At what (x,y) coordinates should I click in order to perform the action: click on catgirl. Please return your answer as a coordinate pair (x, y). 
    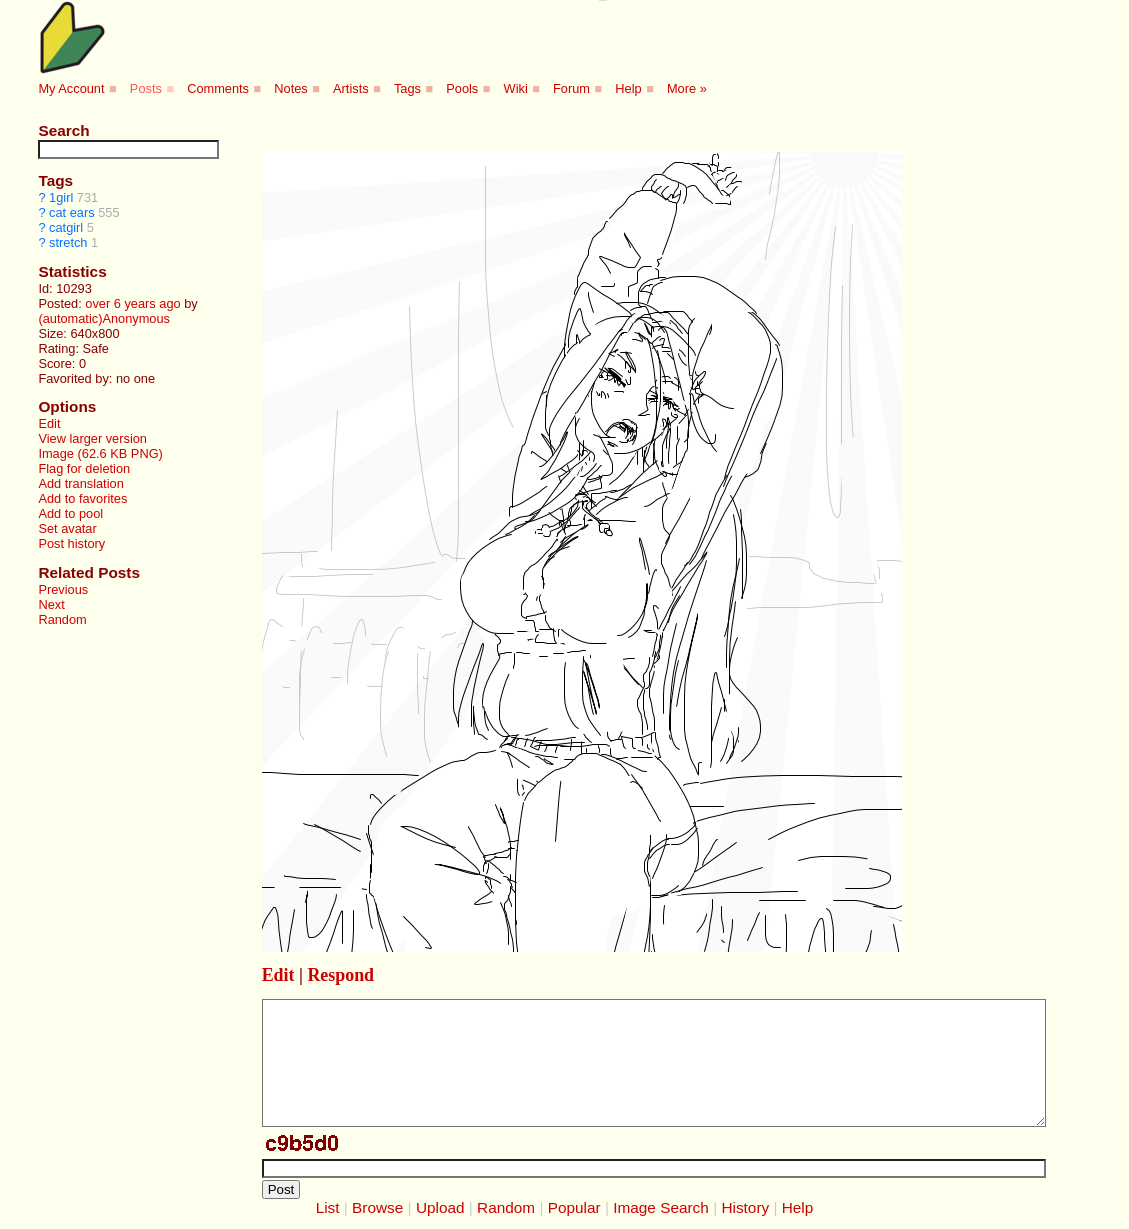
    Looking at the image, I should click on (66, 227).